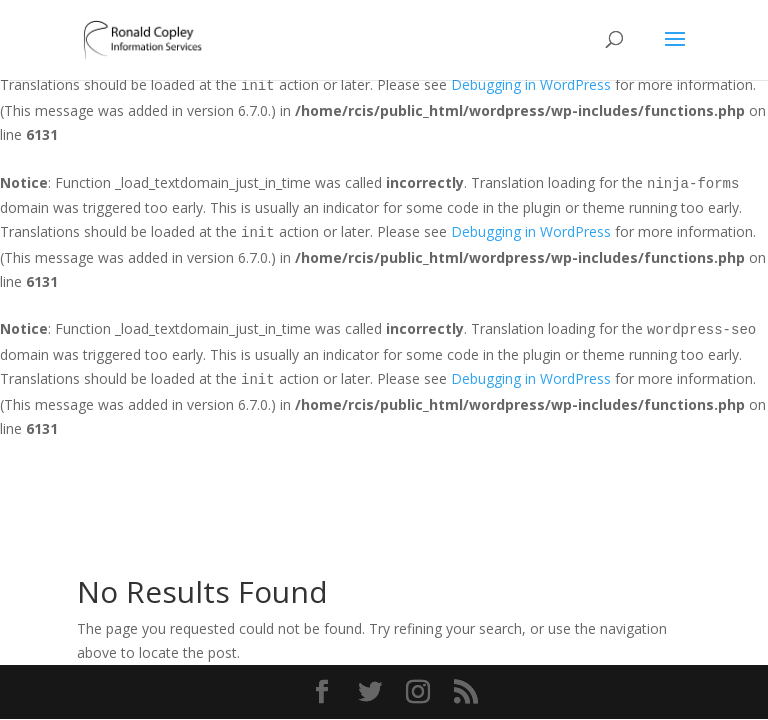 The height and width of the screenshot is (720, 768). What do you see at coordinates (531, 84) in the screenshot?
I see `Debugging in WordPress` at bounding box center [531, 84].